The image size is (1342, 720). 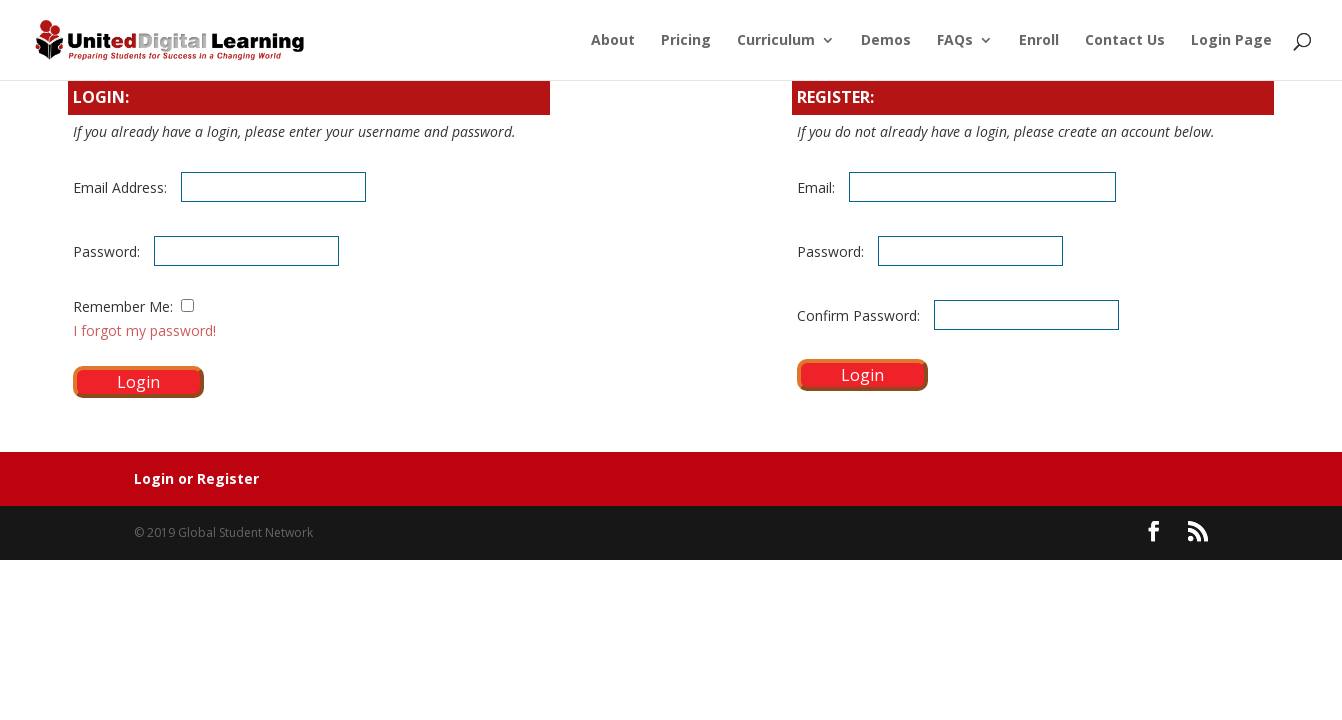 I want to click on Login Page, so click(x=1231, y=41).